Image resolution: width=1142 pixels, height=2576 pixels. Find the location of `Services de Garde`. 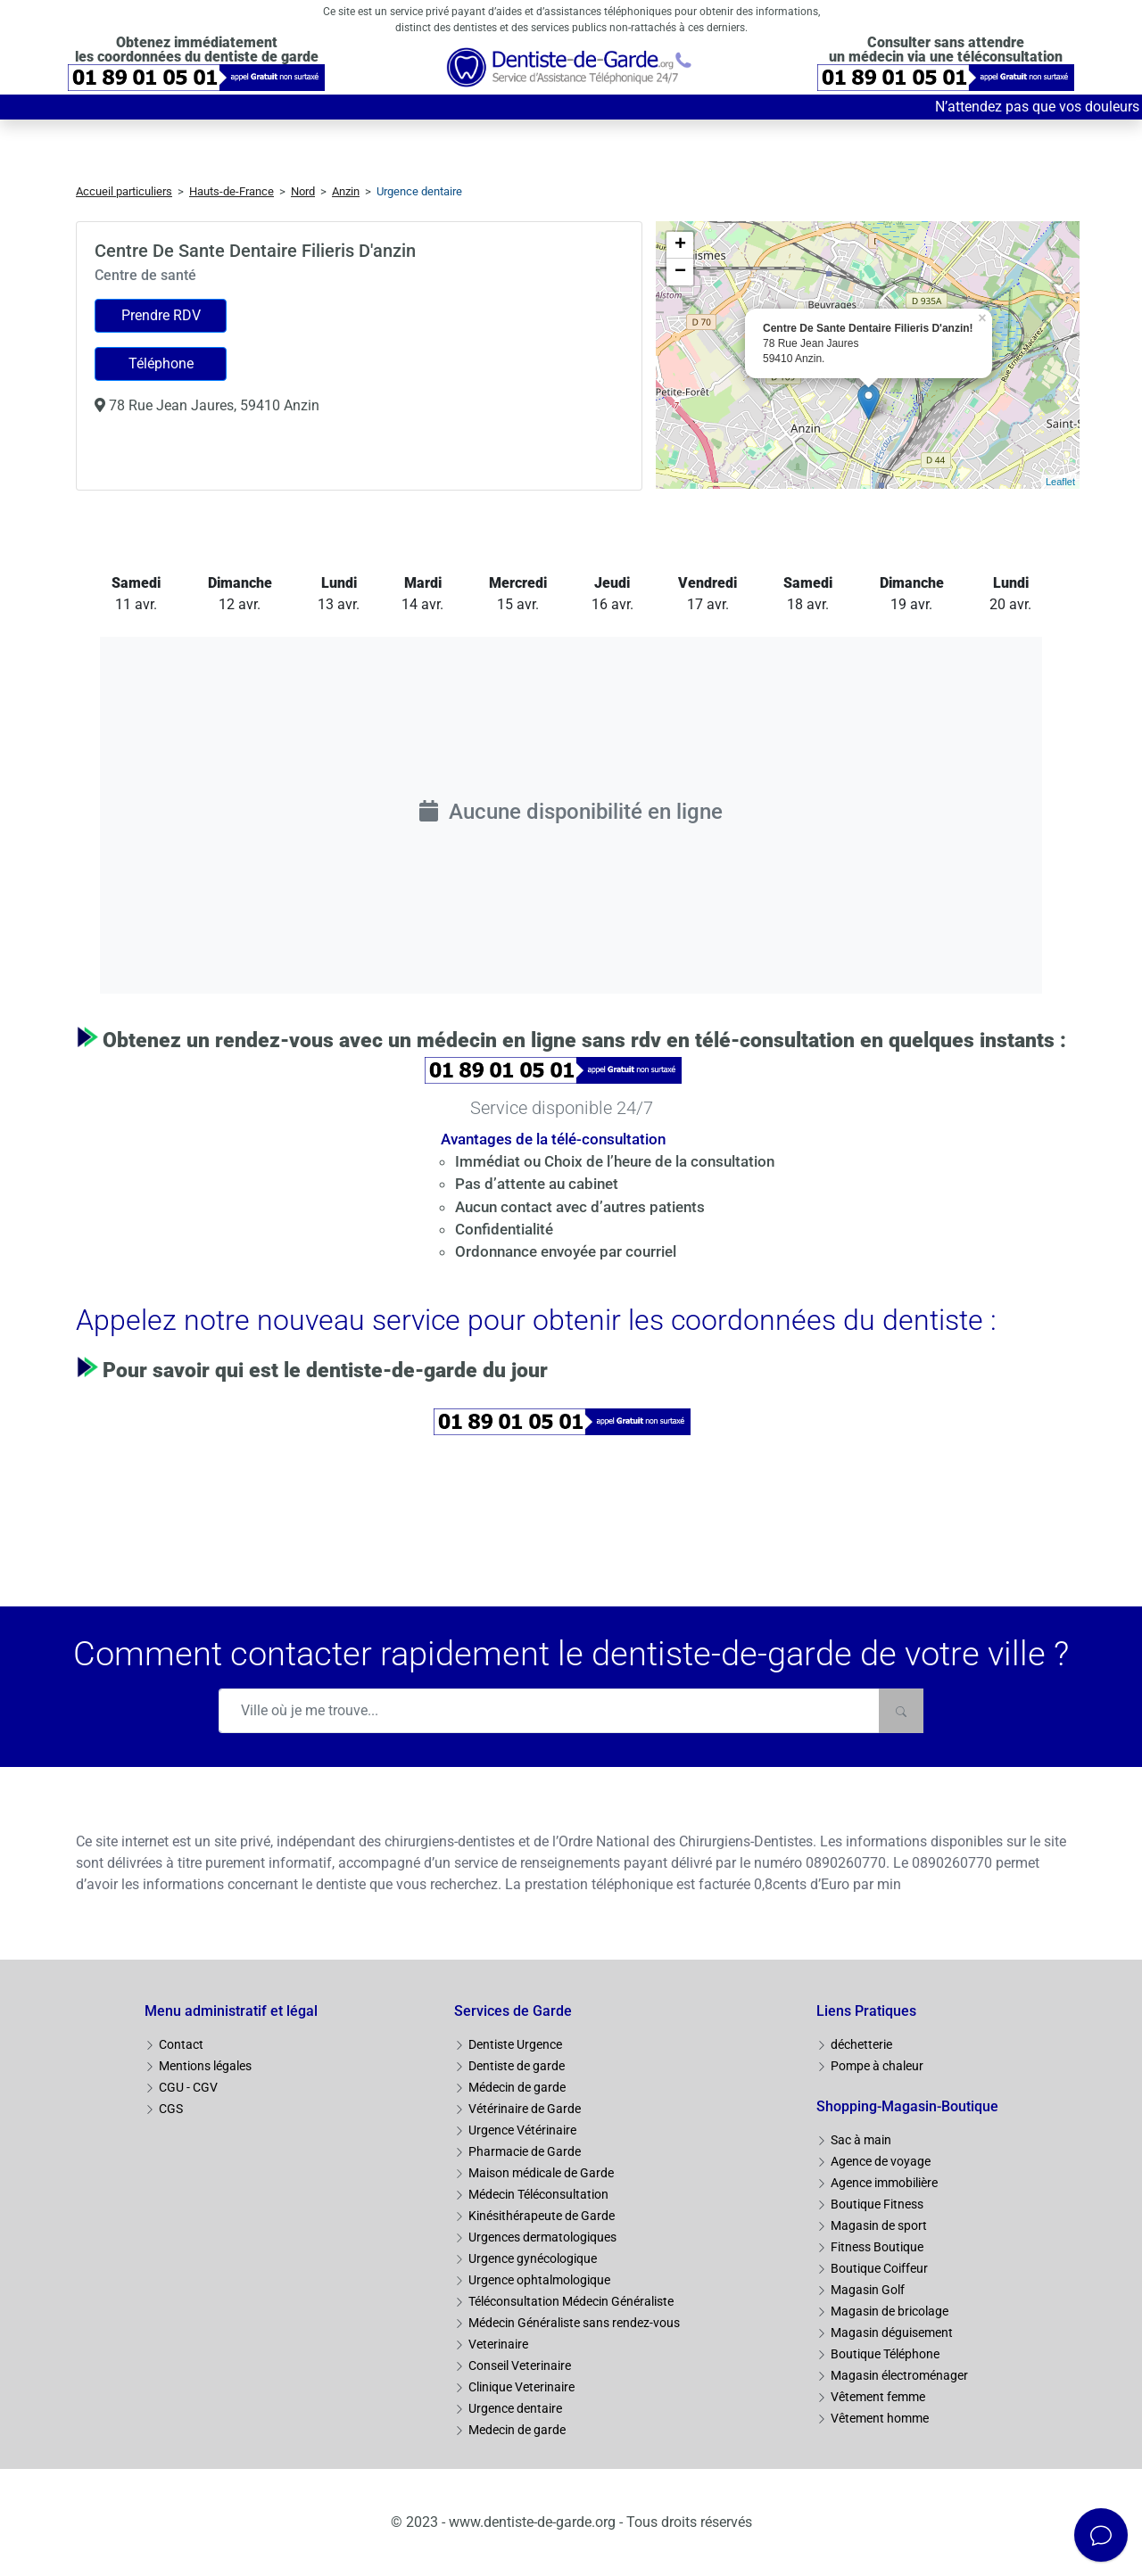

Services de Garde is located at coordinates (513, 2010).